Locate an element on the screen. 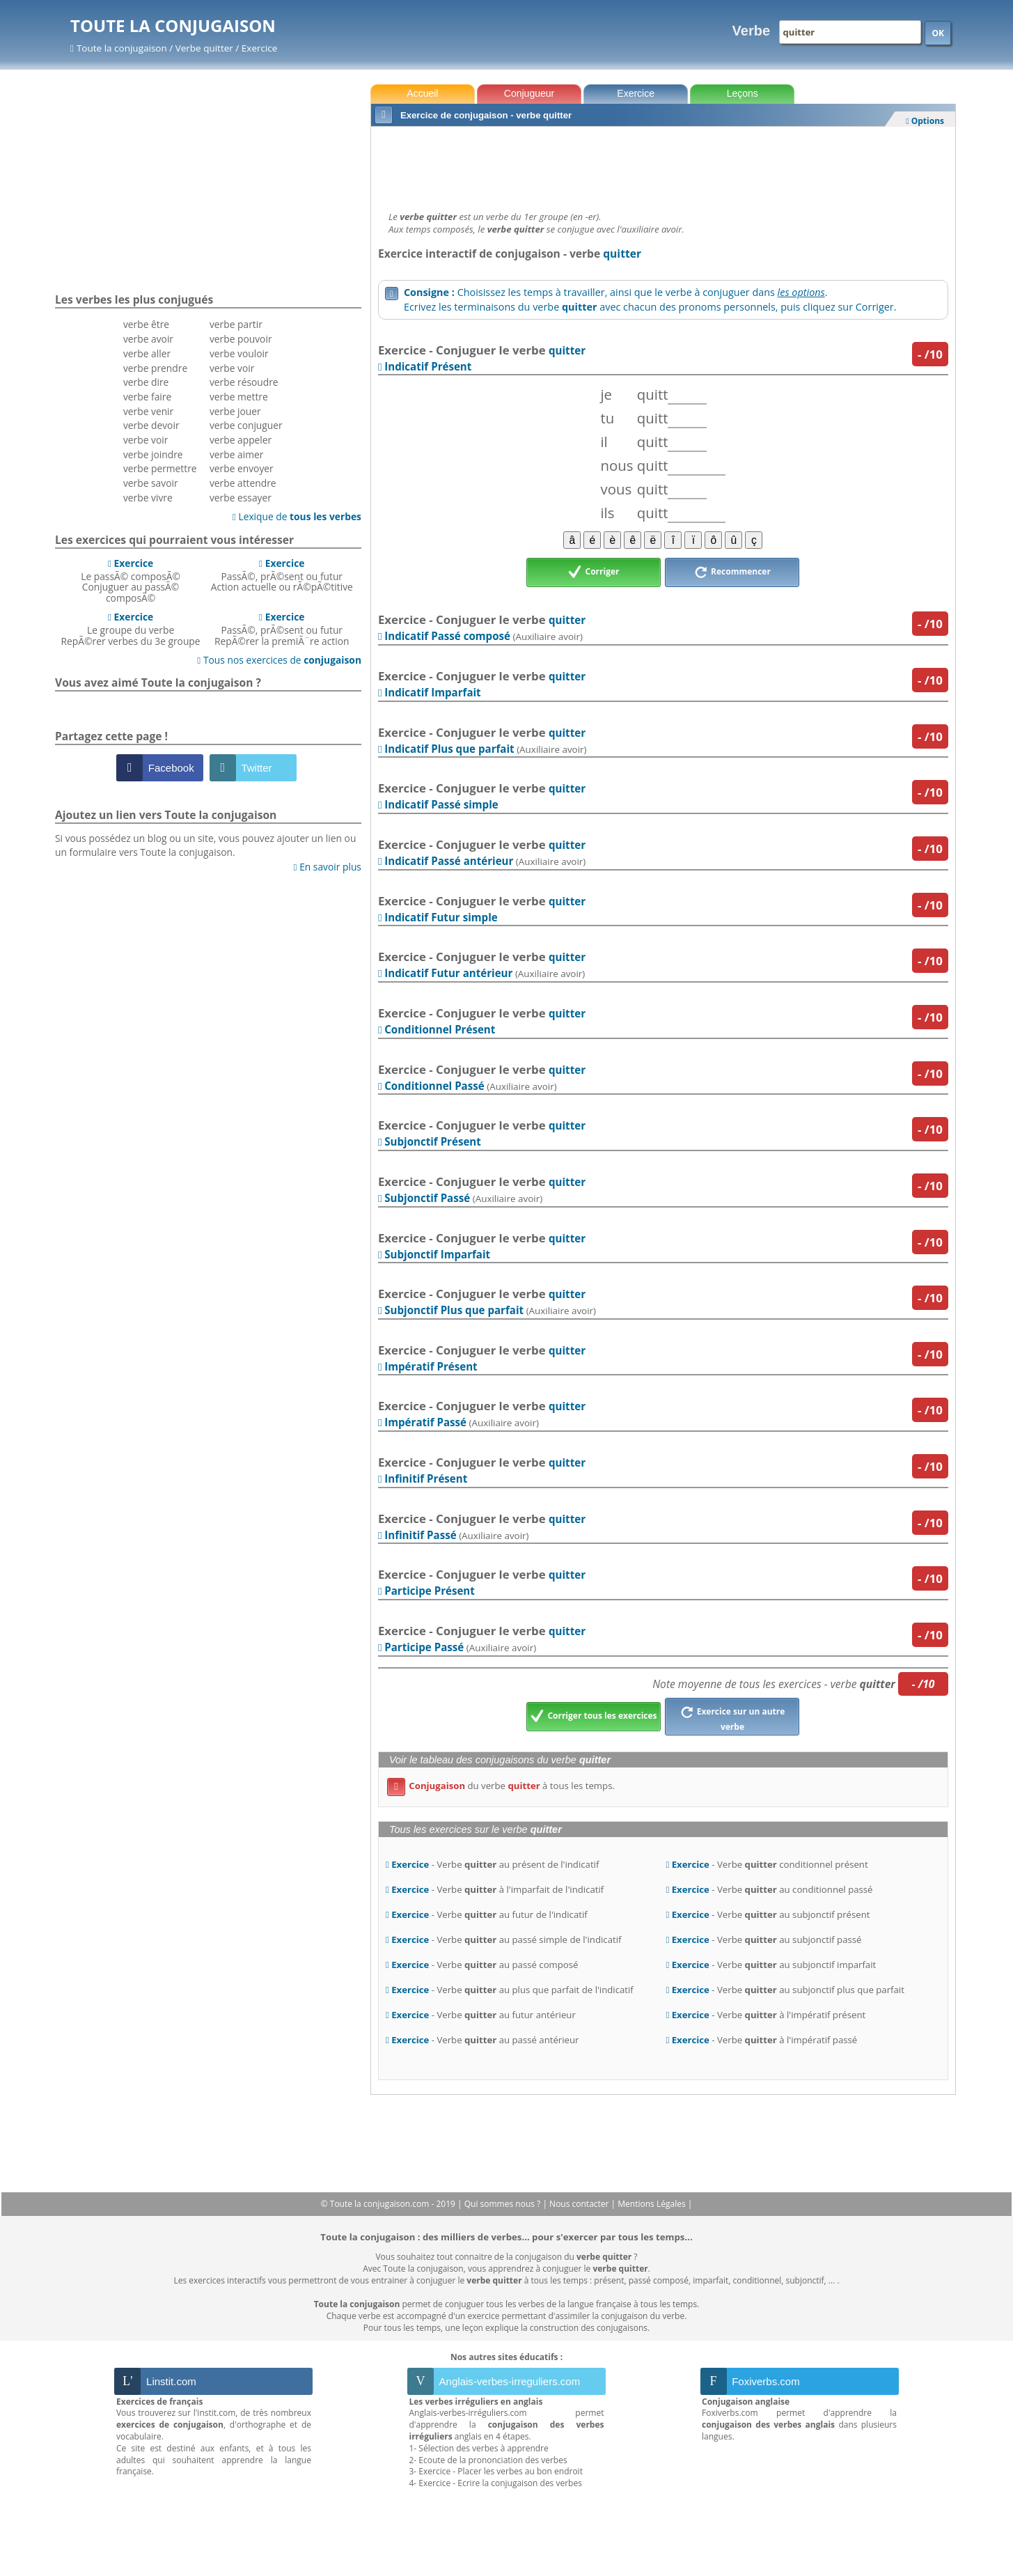  Corriger is located at coordinates (593, 572).